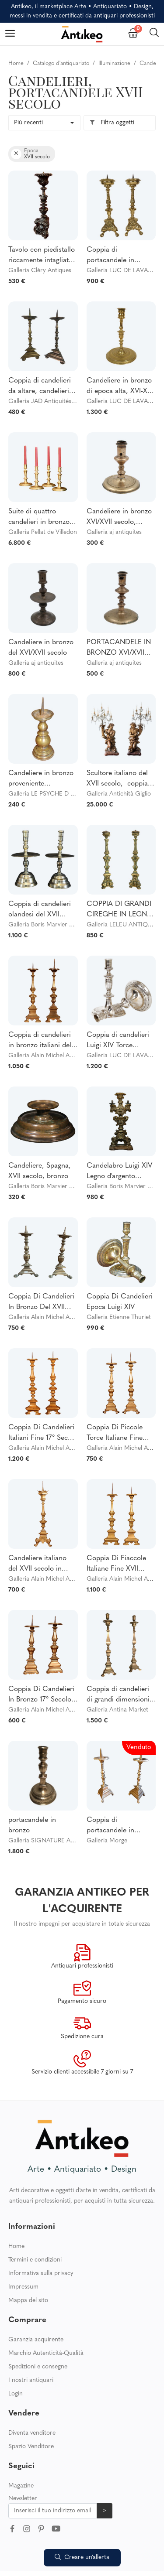 This screenshot has width=164, height=2576. Describe the element at coordinates (35, 2220) in the screenshot. I see `Termini e condizioni` at that location.